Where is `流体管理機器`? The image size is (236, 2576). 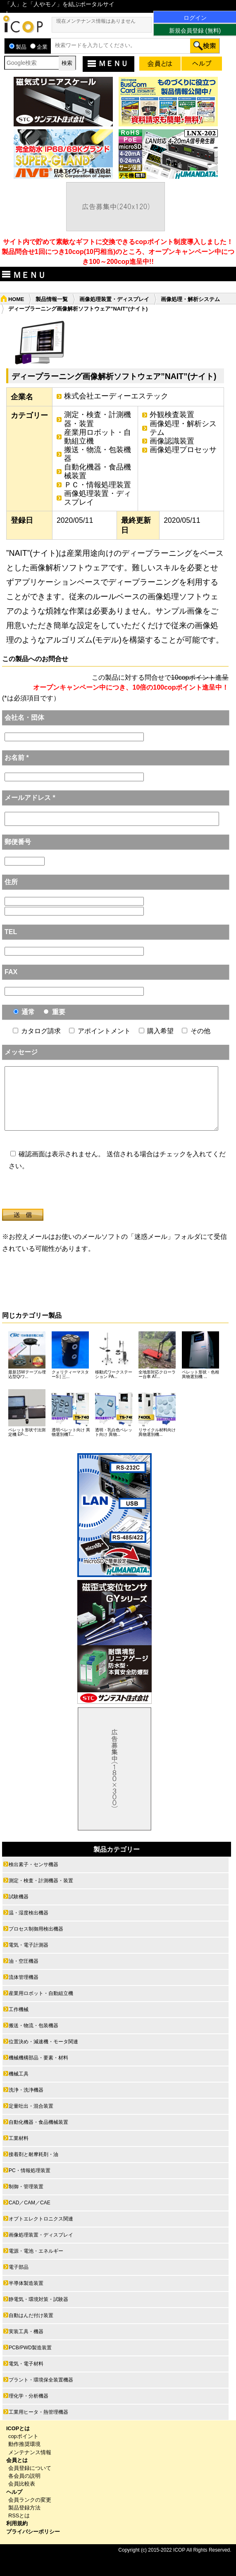 流体管理機器 is located at coordinates (23, 1977).